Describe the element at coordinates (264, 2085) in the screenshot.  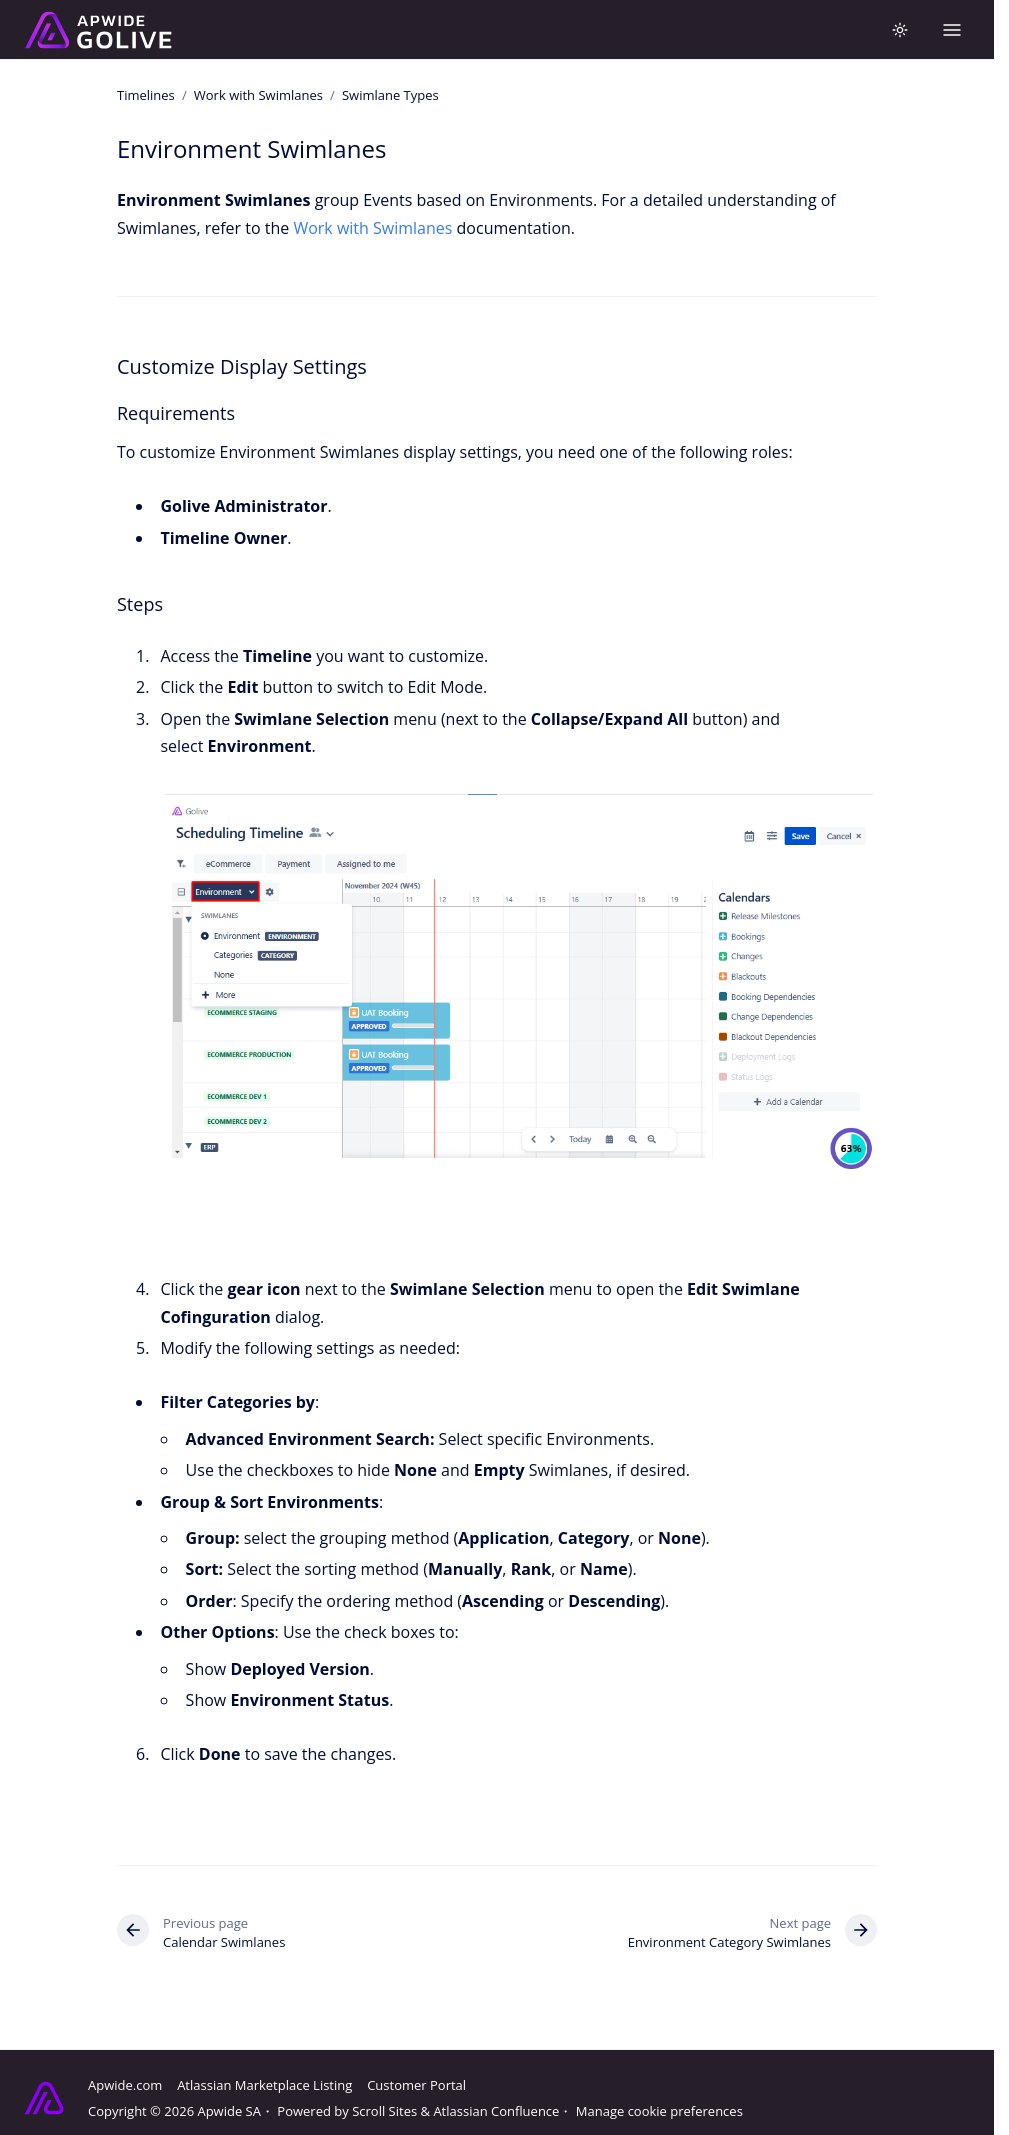
I see `Atlassian Marketplace Listing` at that location.